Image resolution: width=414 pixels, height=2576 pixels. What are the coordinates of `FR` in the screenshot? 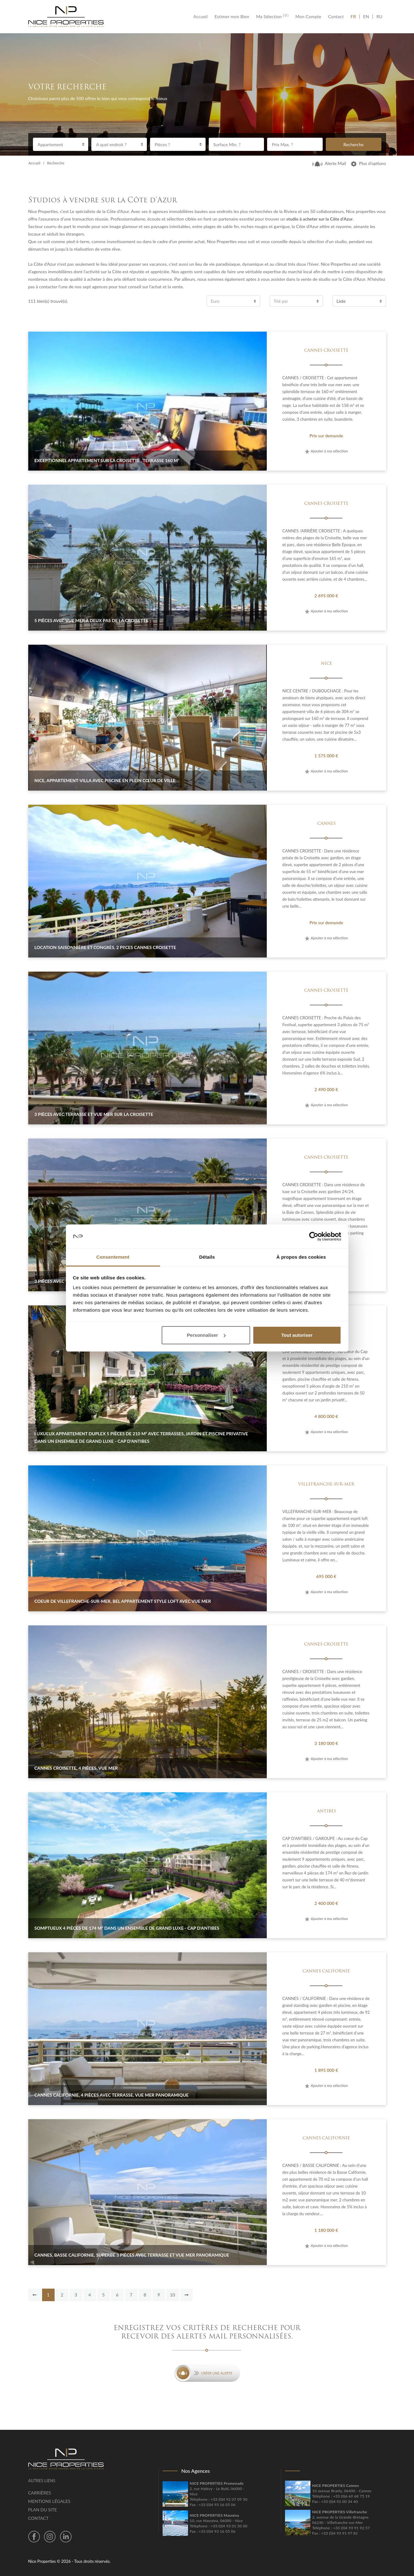 It's located at (355, 16).